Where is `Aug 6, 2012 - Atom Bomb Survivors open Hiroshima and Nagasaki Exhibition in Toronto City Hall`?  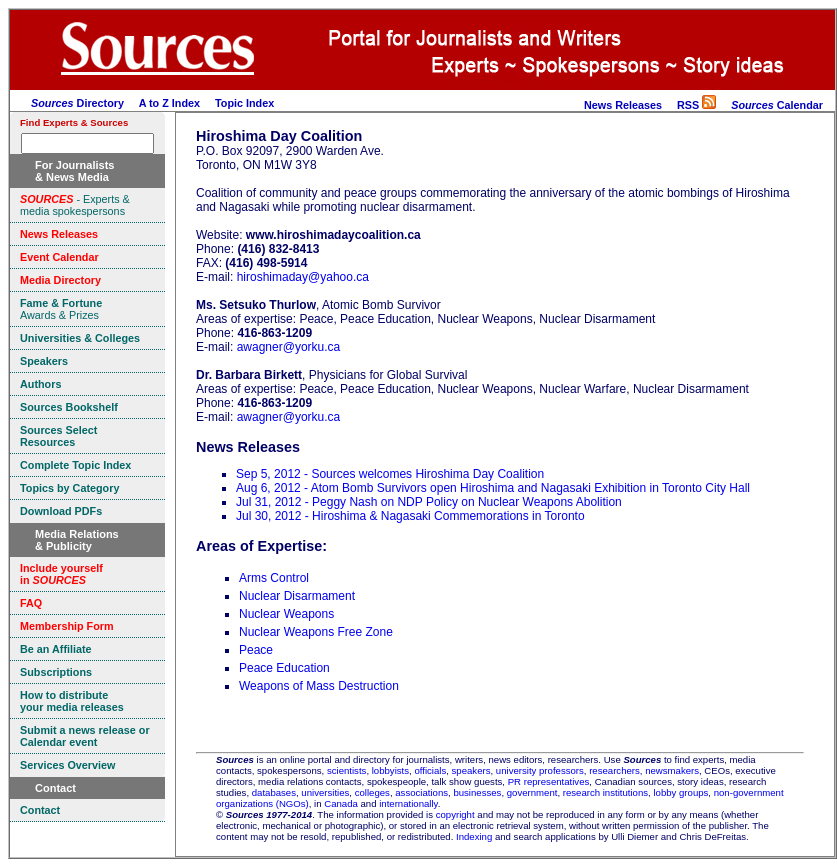
Aug 6, 2012 - Atom Bomb Survivors open Hiroshima and Nagasaki Exhibition in Toronto City Hall is located at coordinates (493, 488).